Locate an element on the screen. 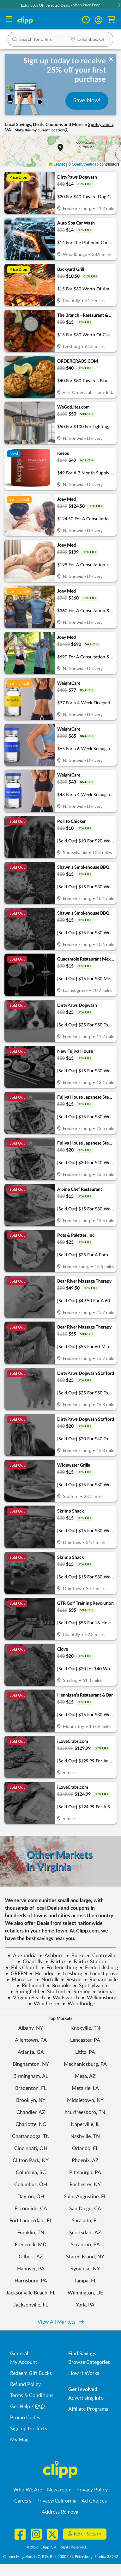  Saint Augustine, FL is located at coordinates (85, 2196).